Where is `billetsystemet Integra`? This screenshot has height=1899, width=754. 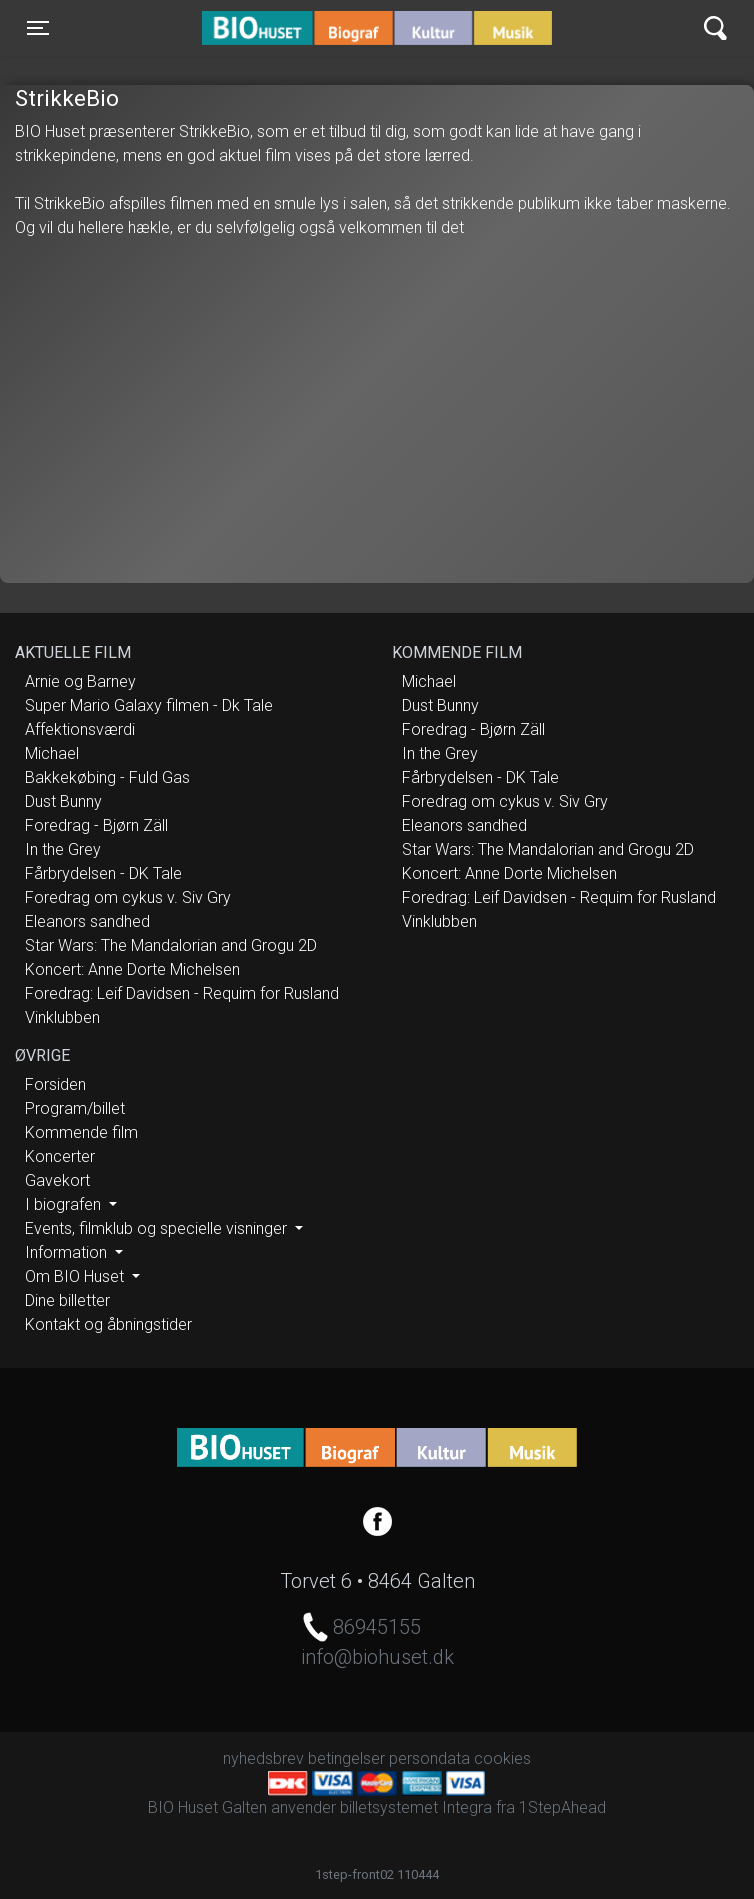
billetsystemet Integra is located at coordinates (416, 1807).